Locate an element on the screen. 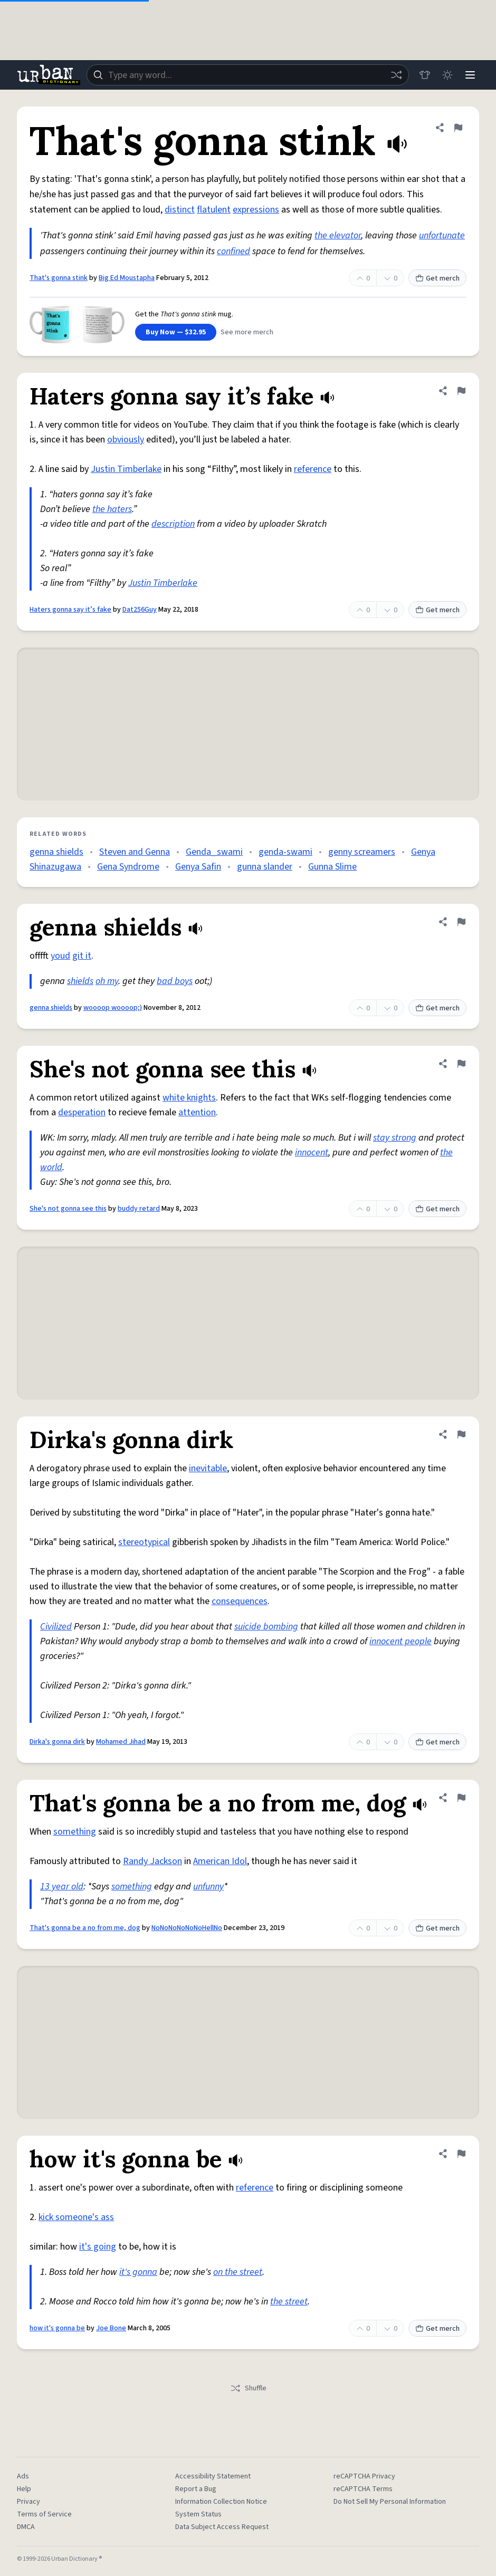  [Flag this definition of That's gonna stink] is located at coordinates (458, 127).